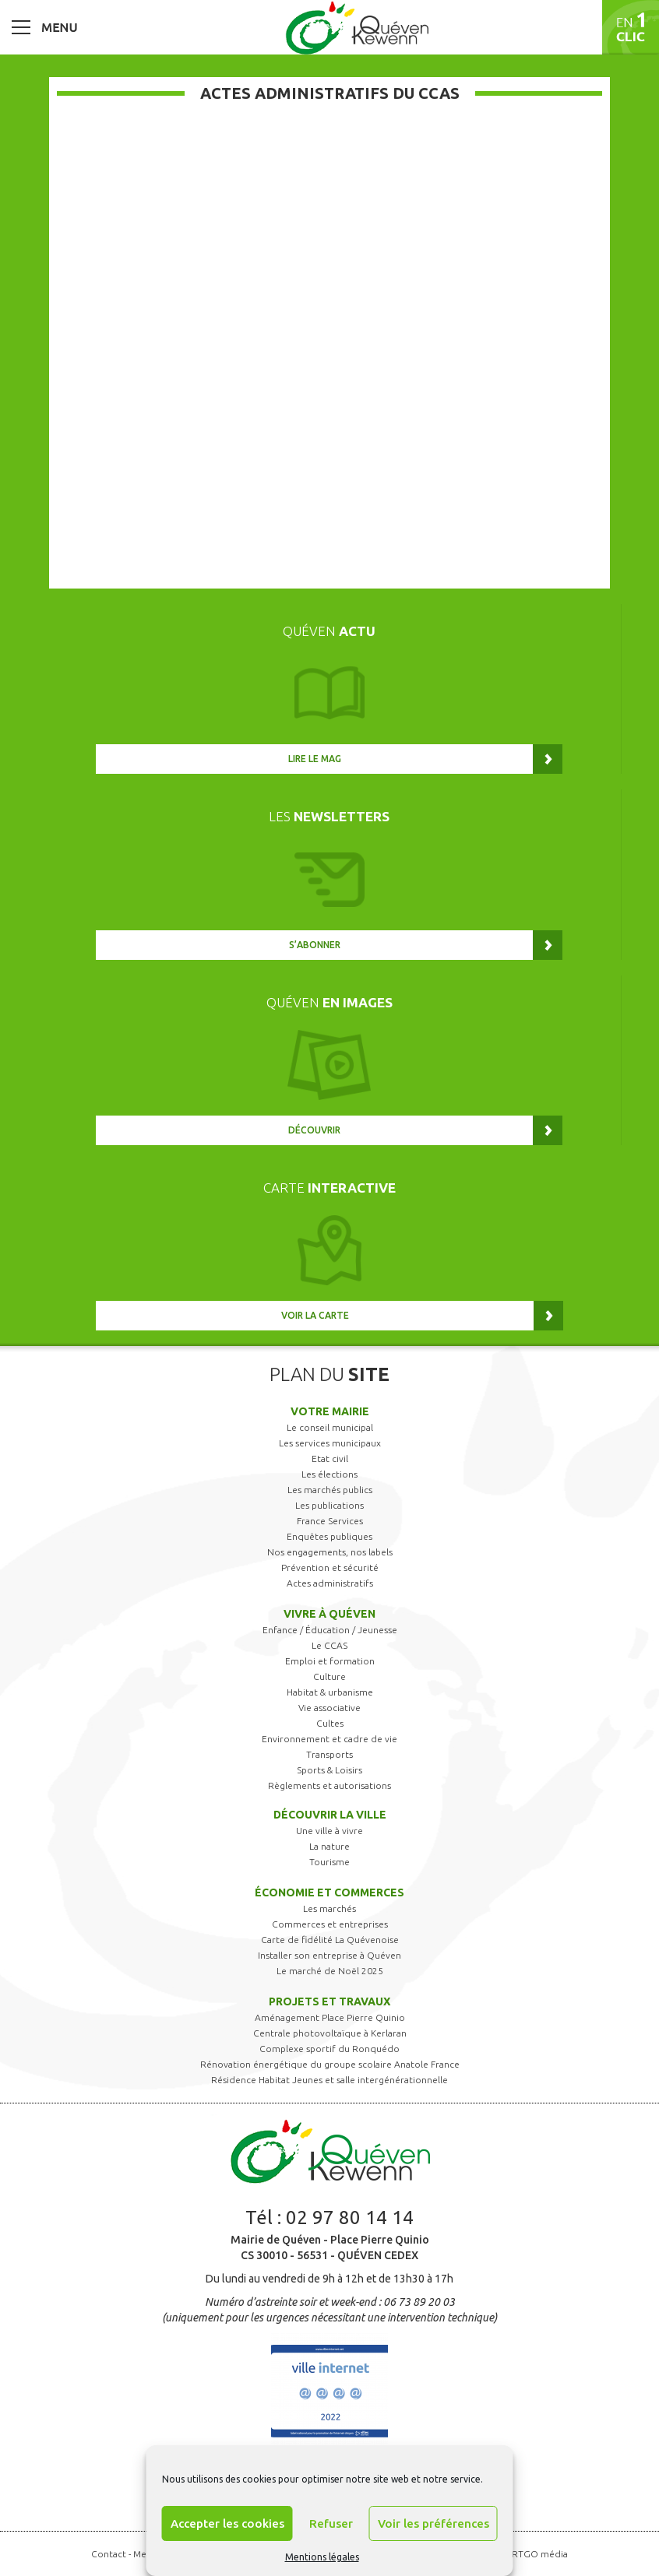 Image resolution: width=659 pixels, height=2576 pixels. What do you see at coordinates (330, 1458) in the screenshot?
I see `Etat civil` at bounding box center [330, 1458].